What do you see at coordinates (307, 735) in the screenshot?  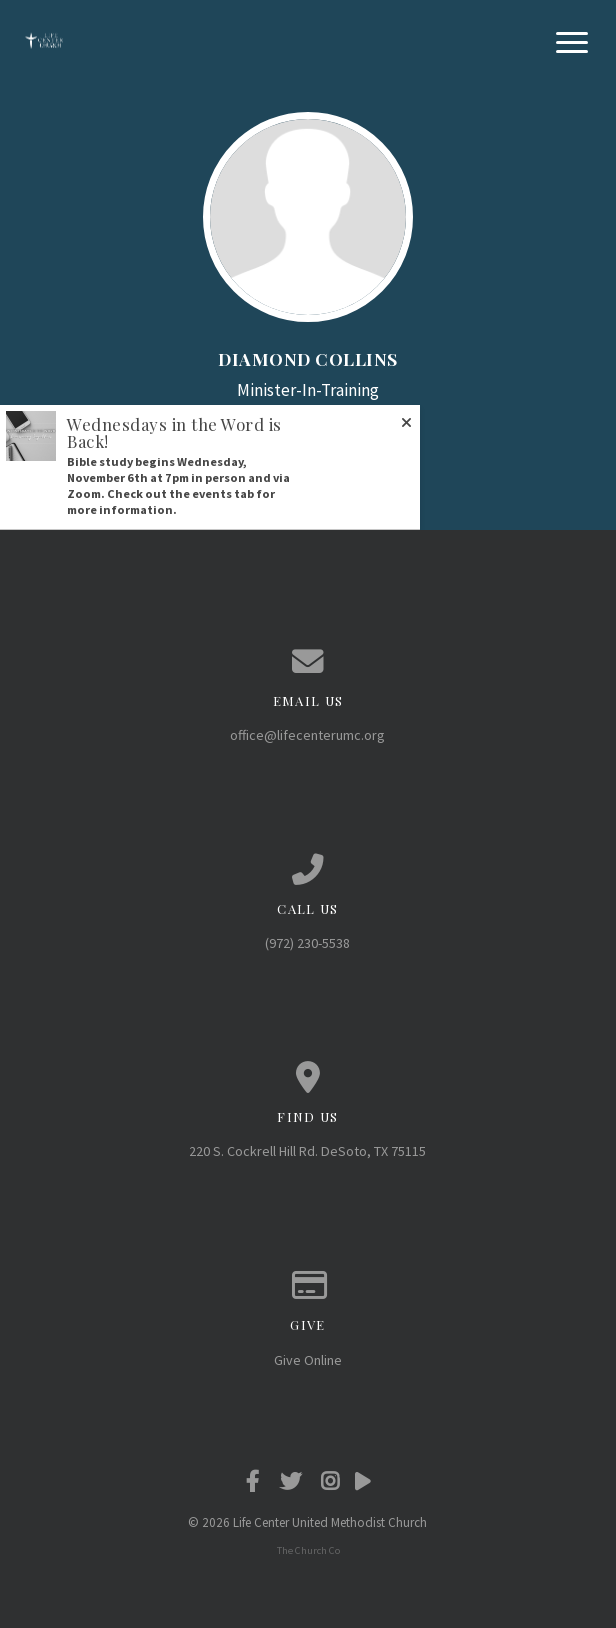 I see `office@lifecenterumc.org` at bounding box center [307, 735].